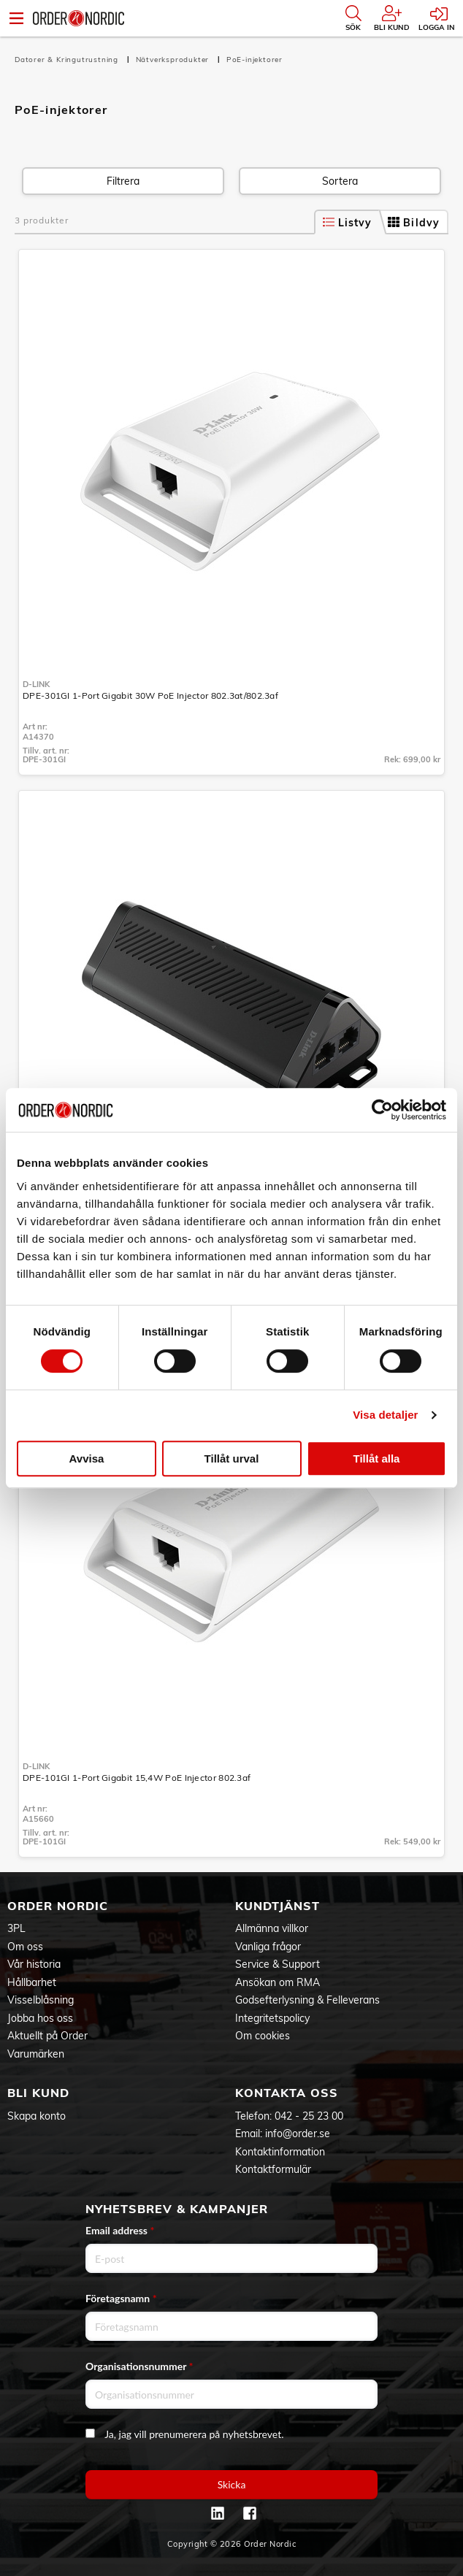 Image resolution: width=463 pixels, height=2576 pixels. What do you see at coordinates (273, 2169) in the screenshot?
I see `Kontaktformulär` at bounding box center [273, 2169].